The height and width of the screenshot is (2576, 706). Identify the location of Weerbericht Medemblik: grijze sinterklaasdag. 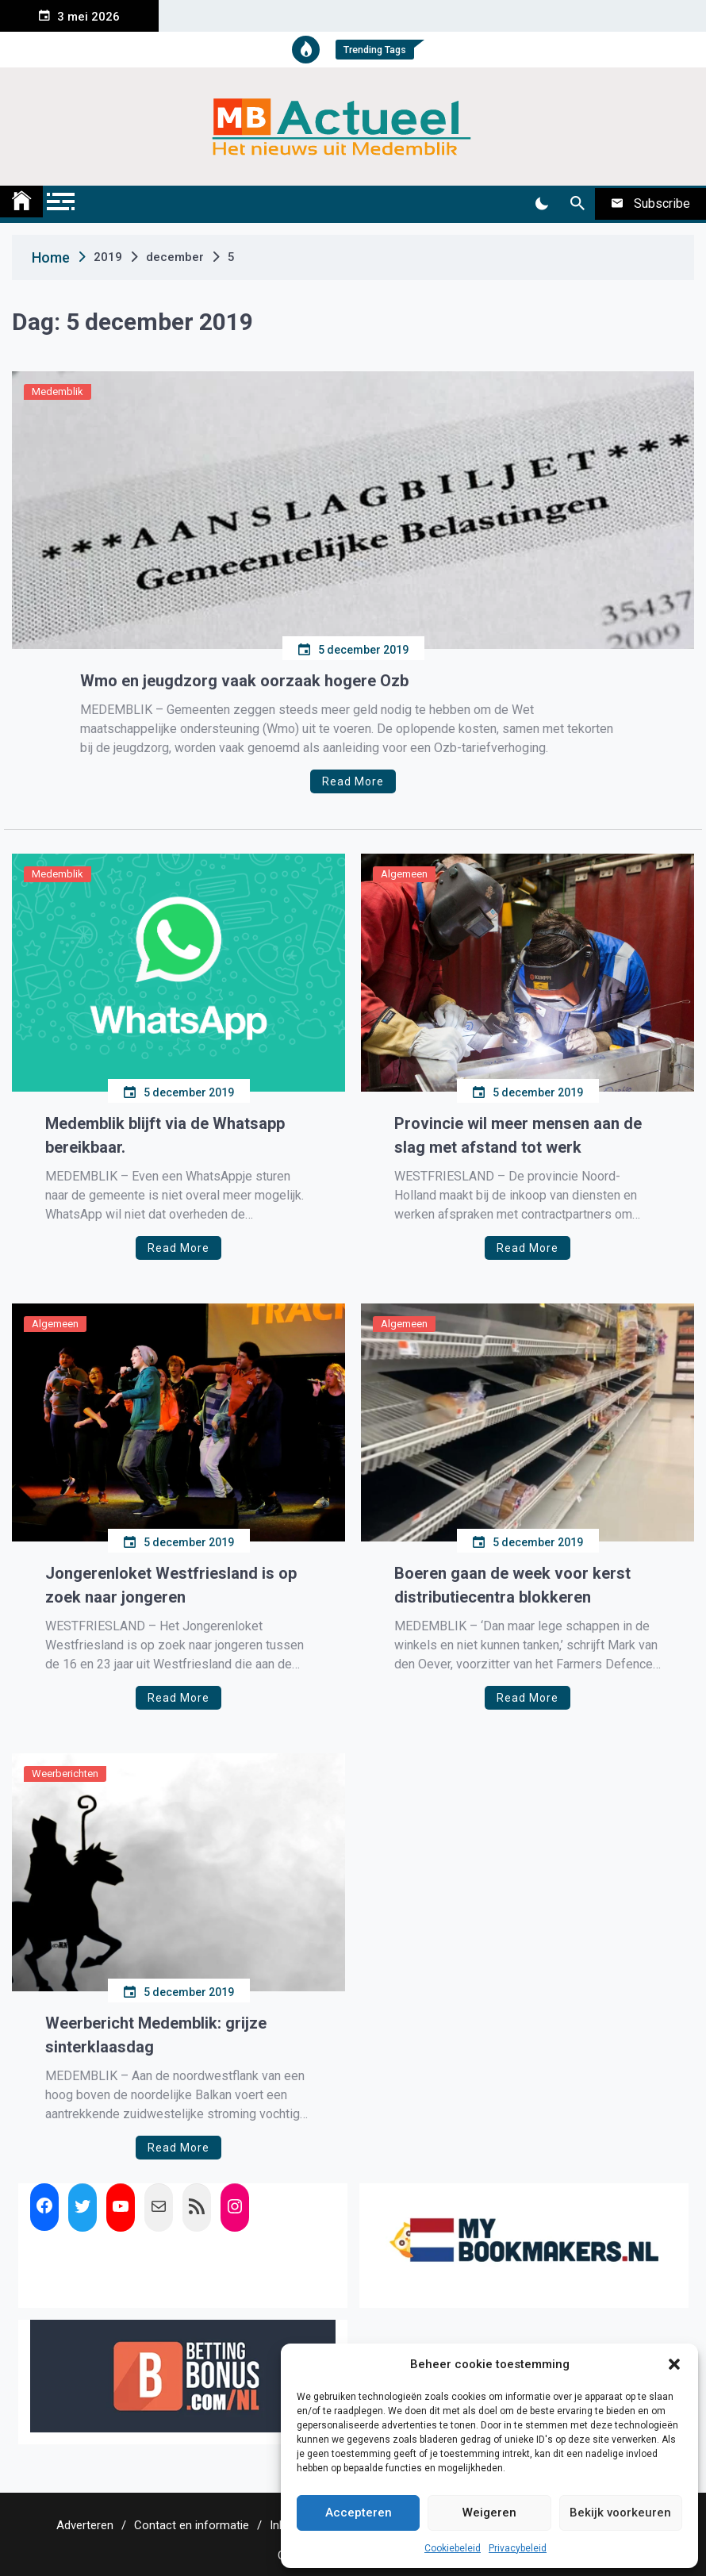
(156, 2035).